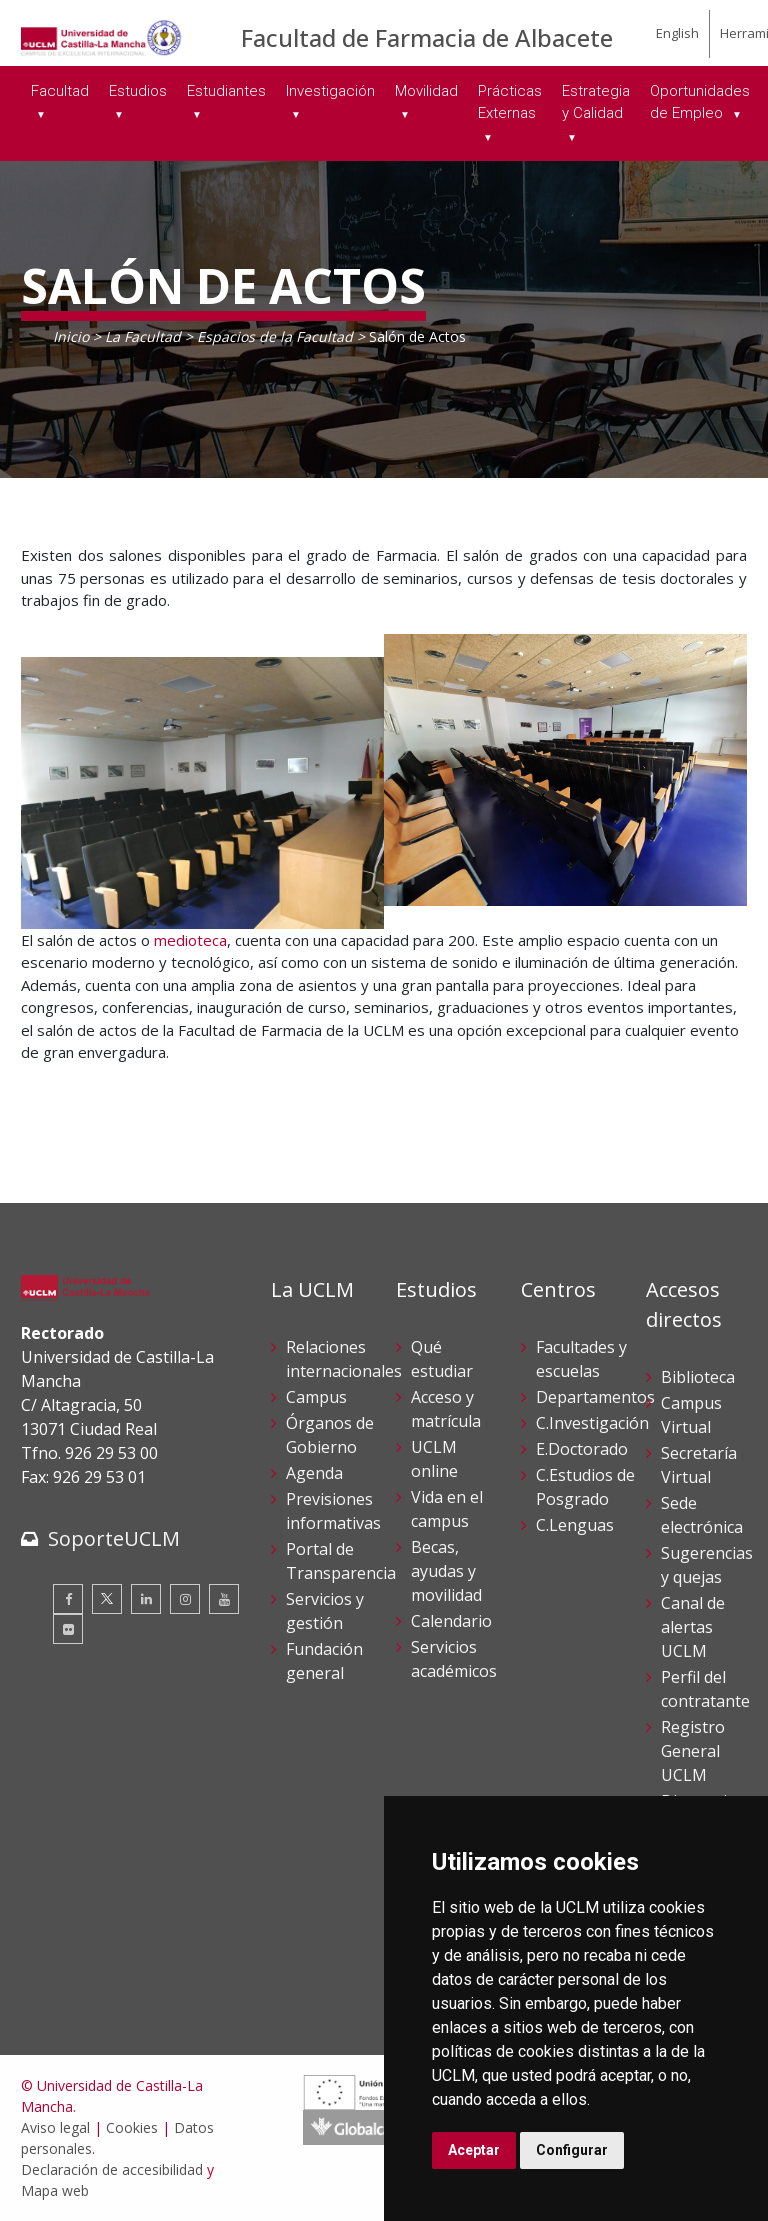  Describe the element at coordinates (575, 1525) in the screenshot. I see `C.Lenguas` at that location.